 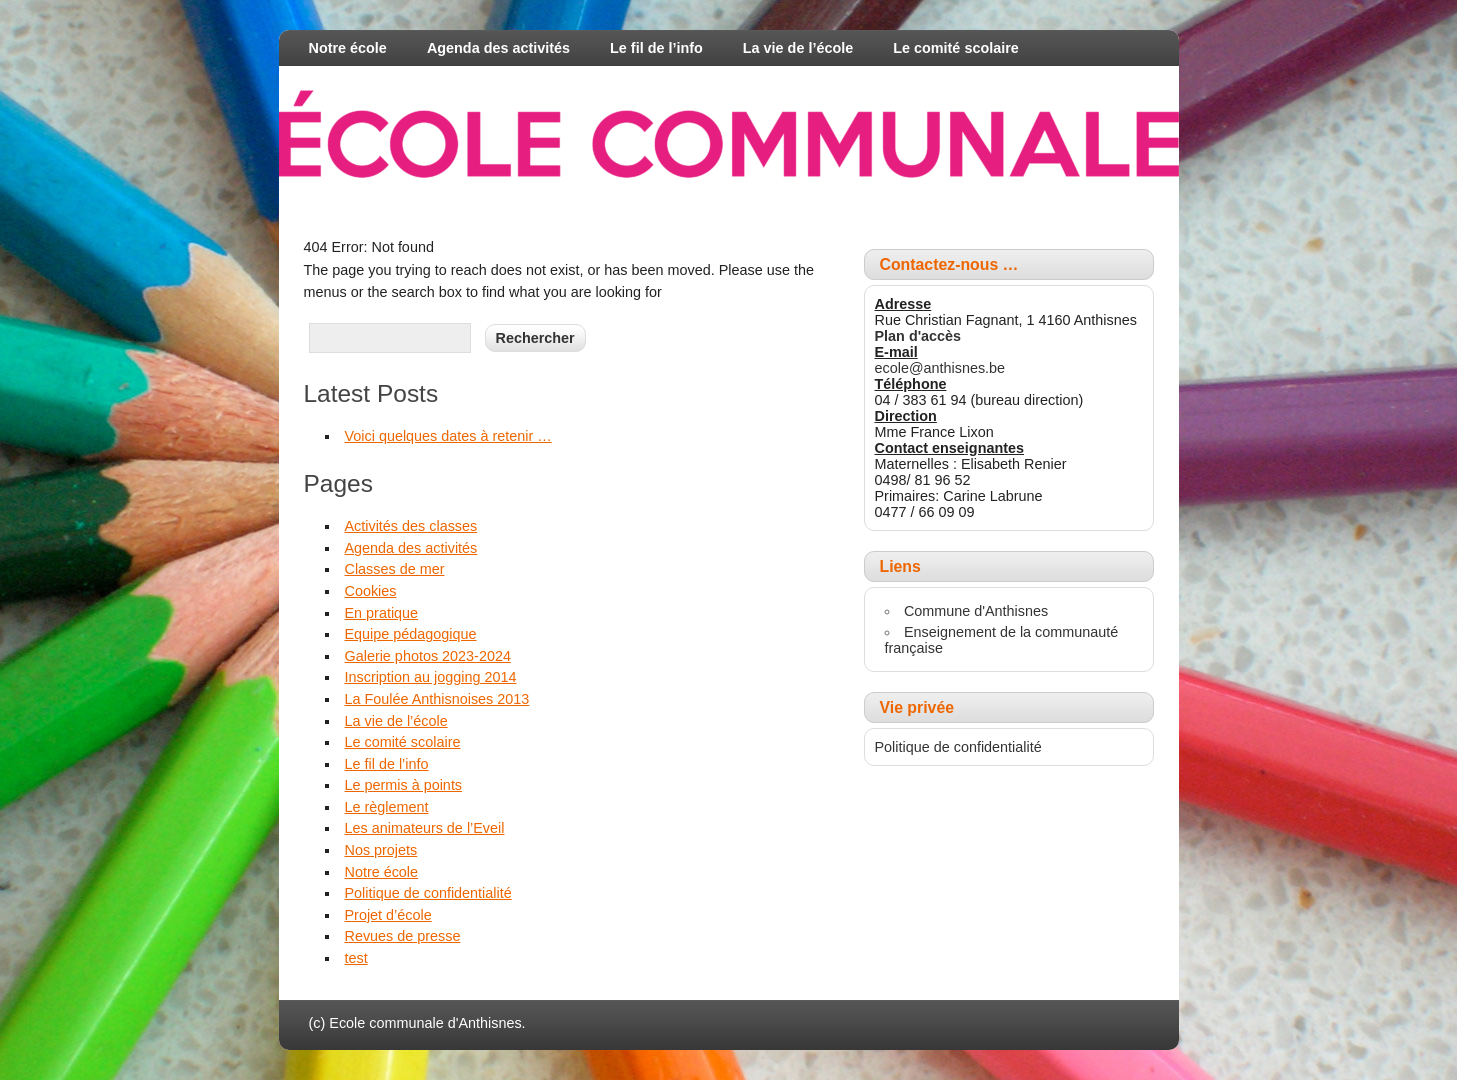 I want to click on Nos projets, so click(x=380, y=850).